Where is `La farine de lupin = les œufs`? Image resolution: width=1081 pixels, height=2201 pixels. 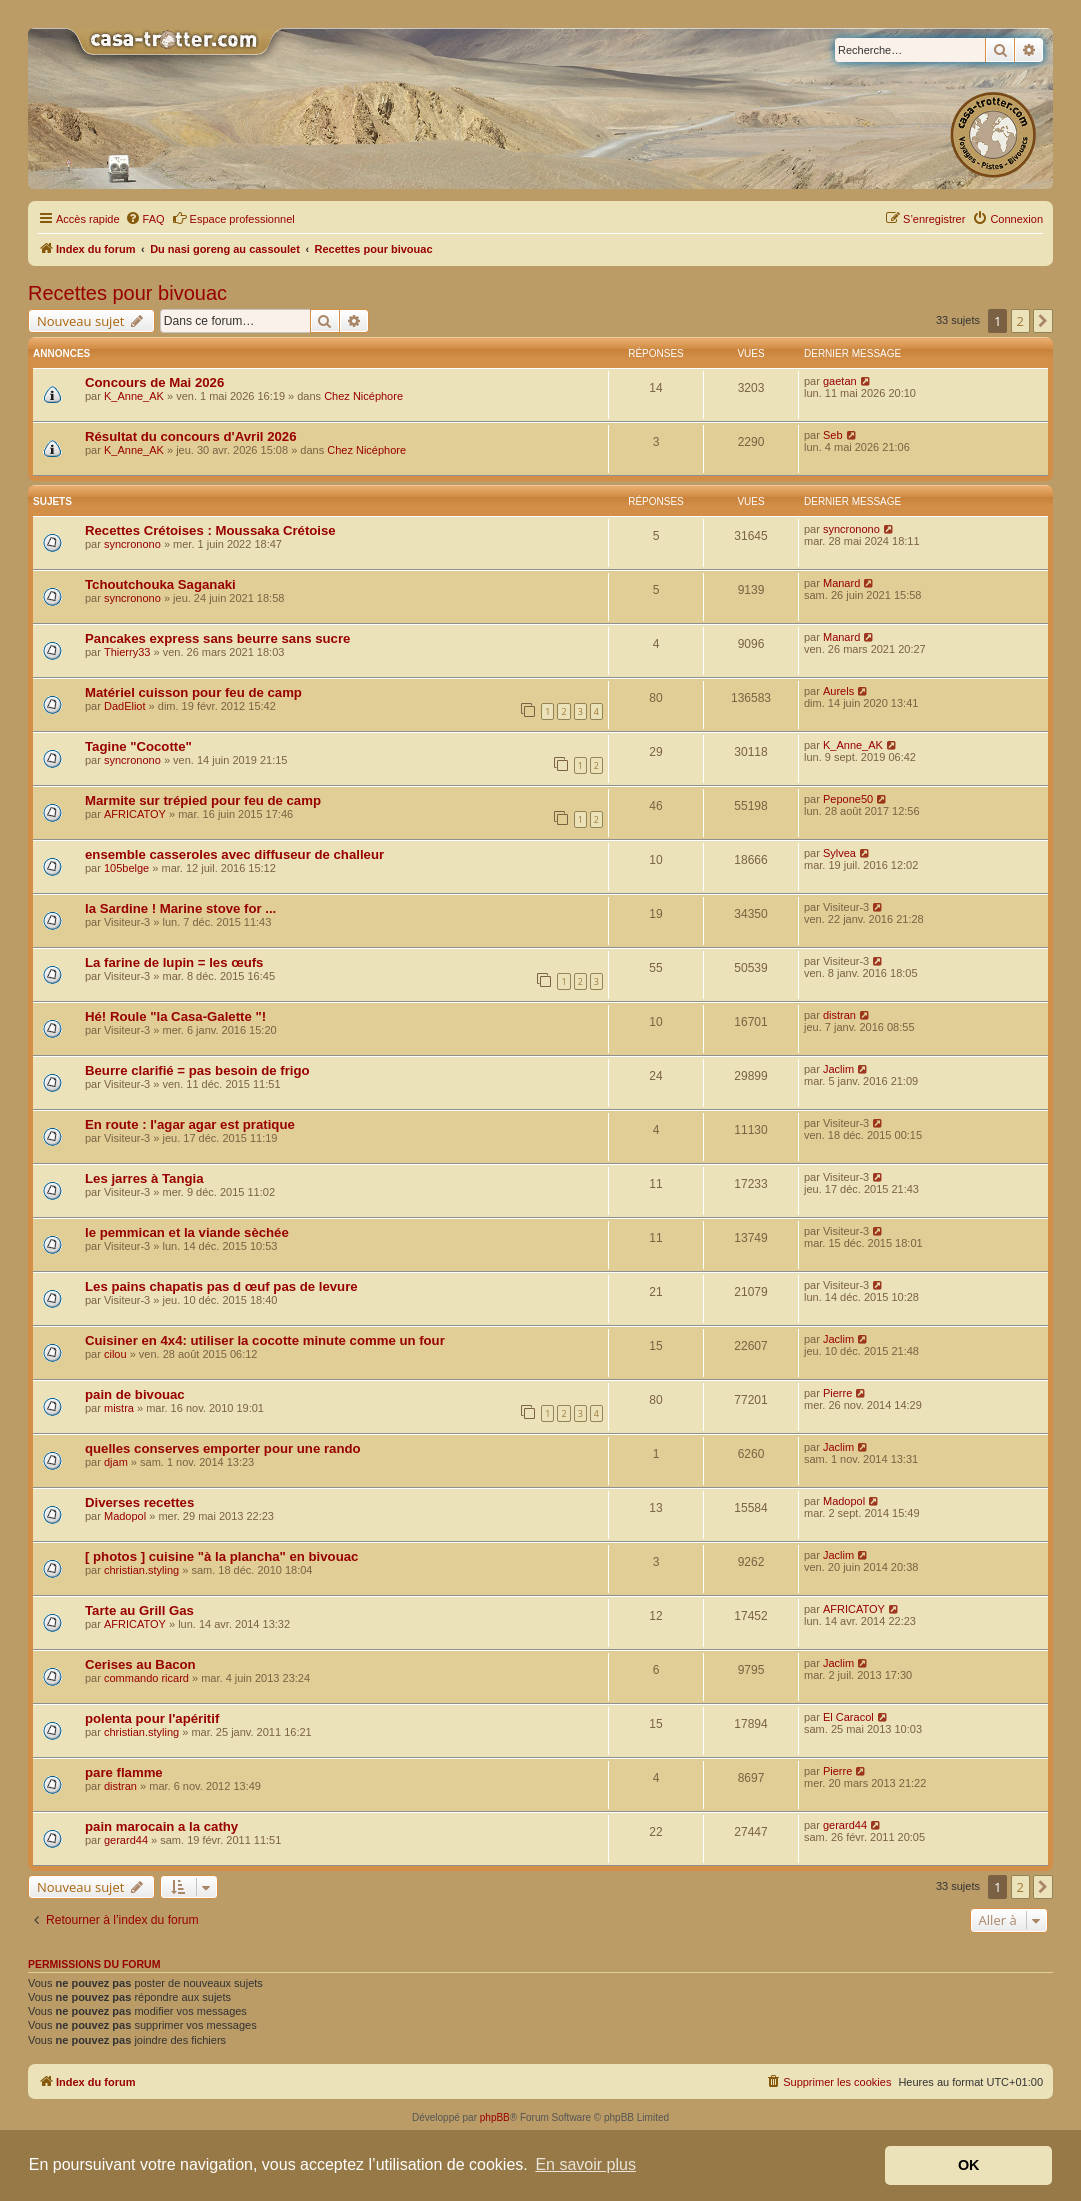 La farine de lupin = les œufs is located at coordinates (174, 962).